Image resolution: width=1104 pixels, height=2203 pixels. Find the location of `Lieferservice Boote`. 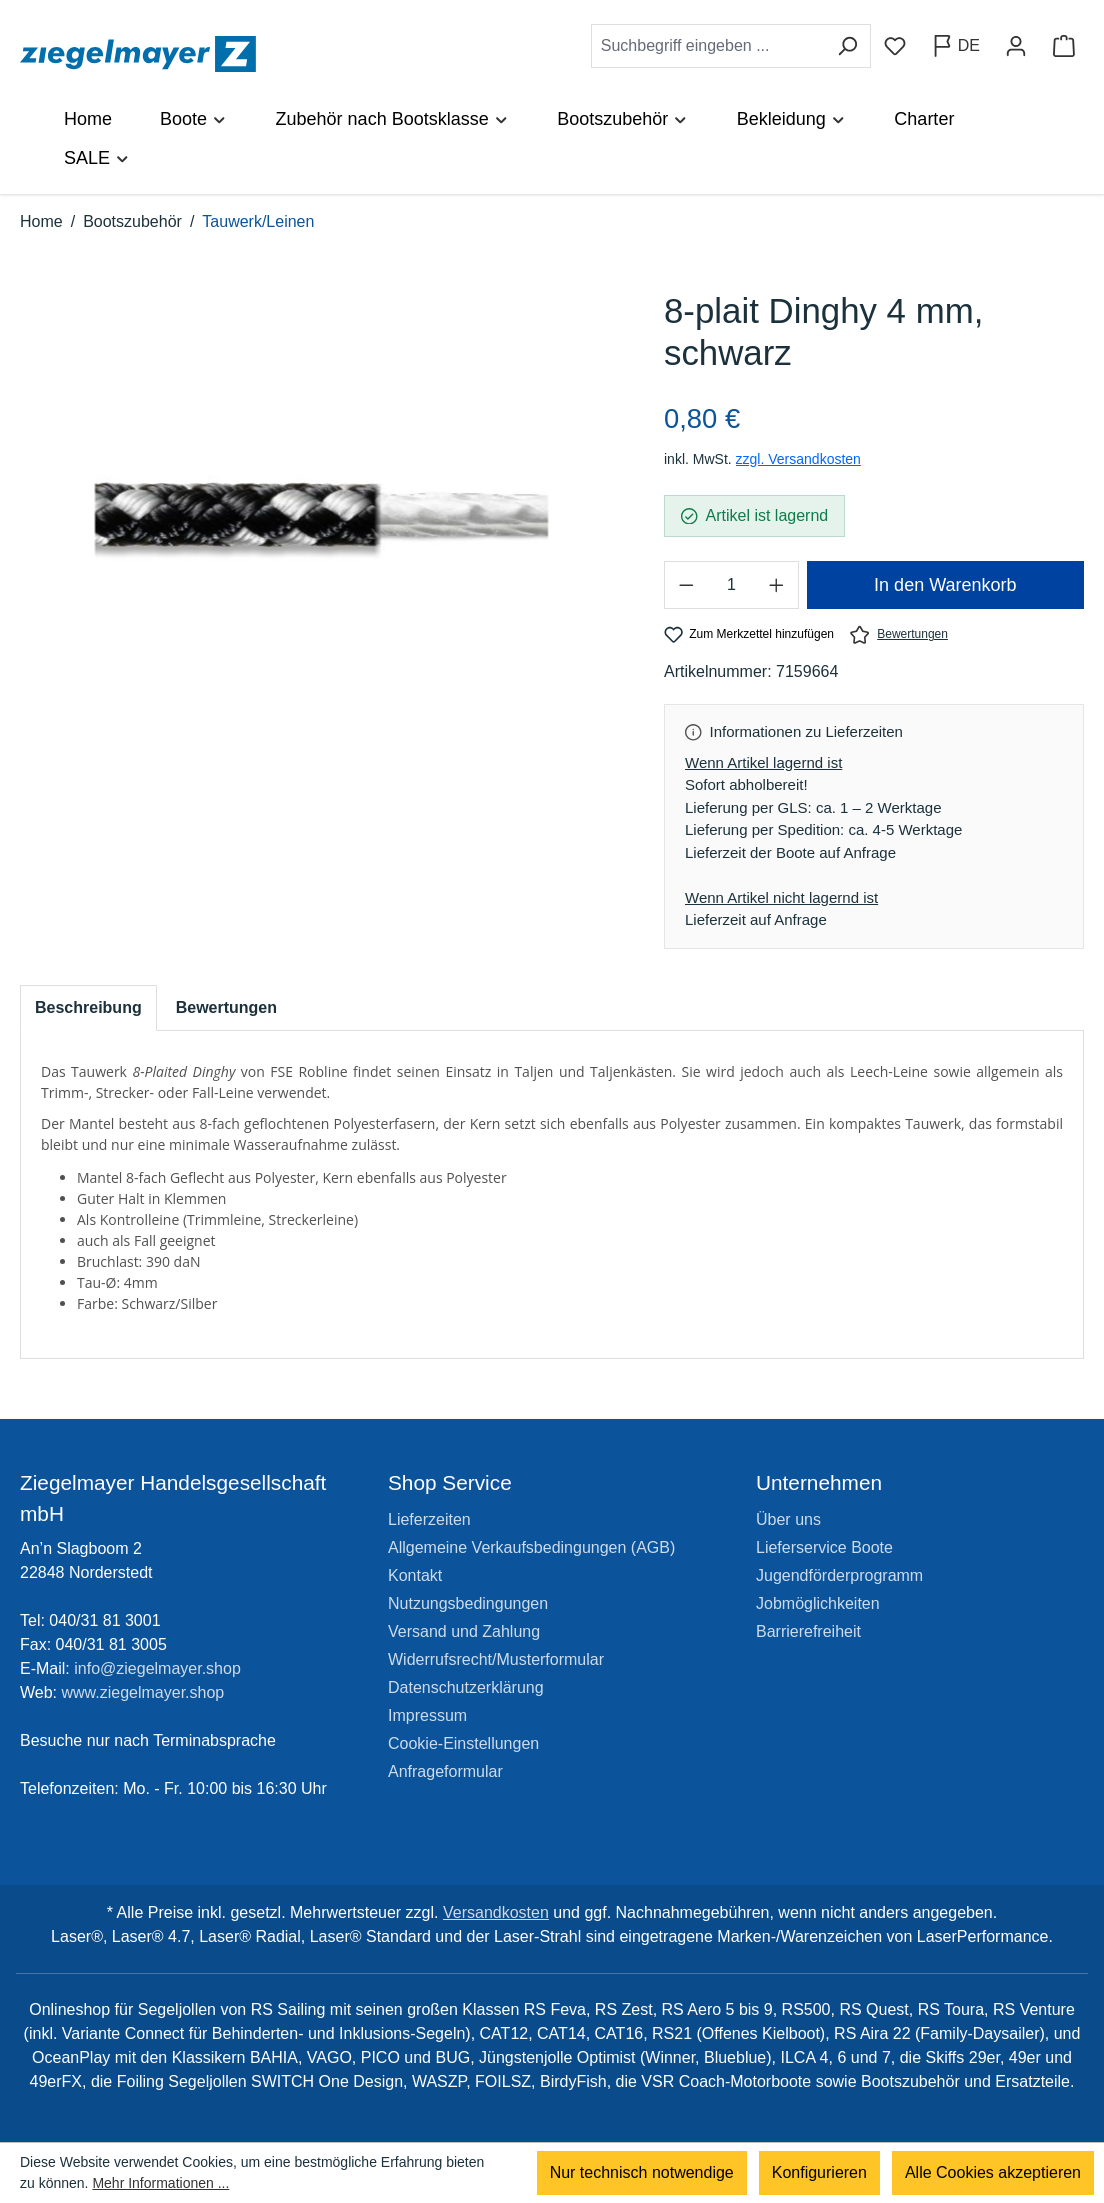

Lieferservice Boote is located at coordinates (824, 1547).